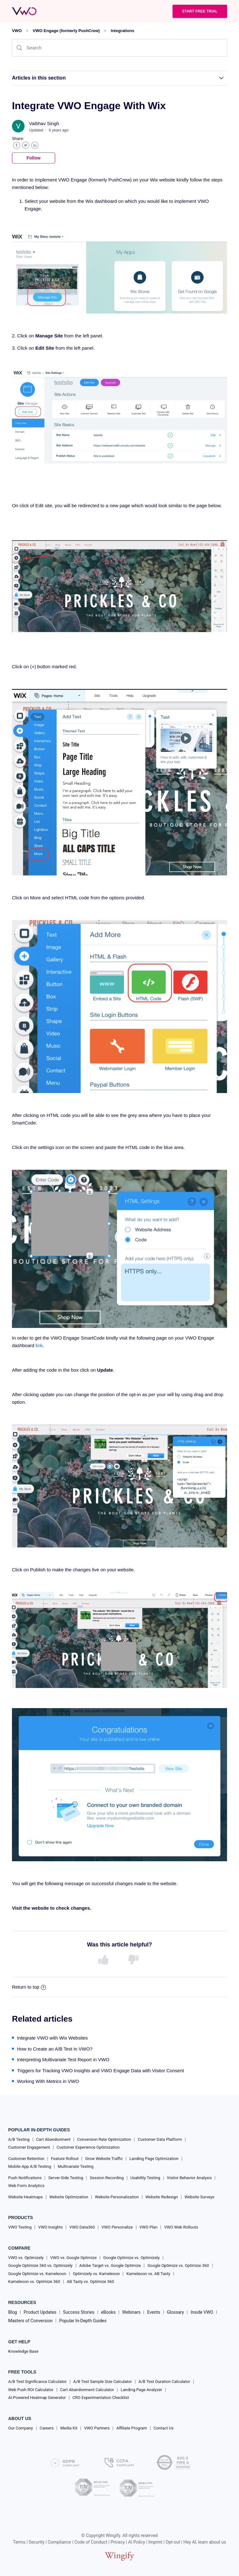 The height and width of the screenshot is (2576, 239). I want to click on Contact Us, so click(164, 2428).